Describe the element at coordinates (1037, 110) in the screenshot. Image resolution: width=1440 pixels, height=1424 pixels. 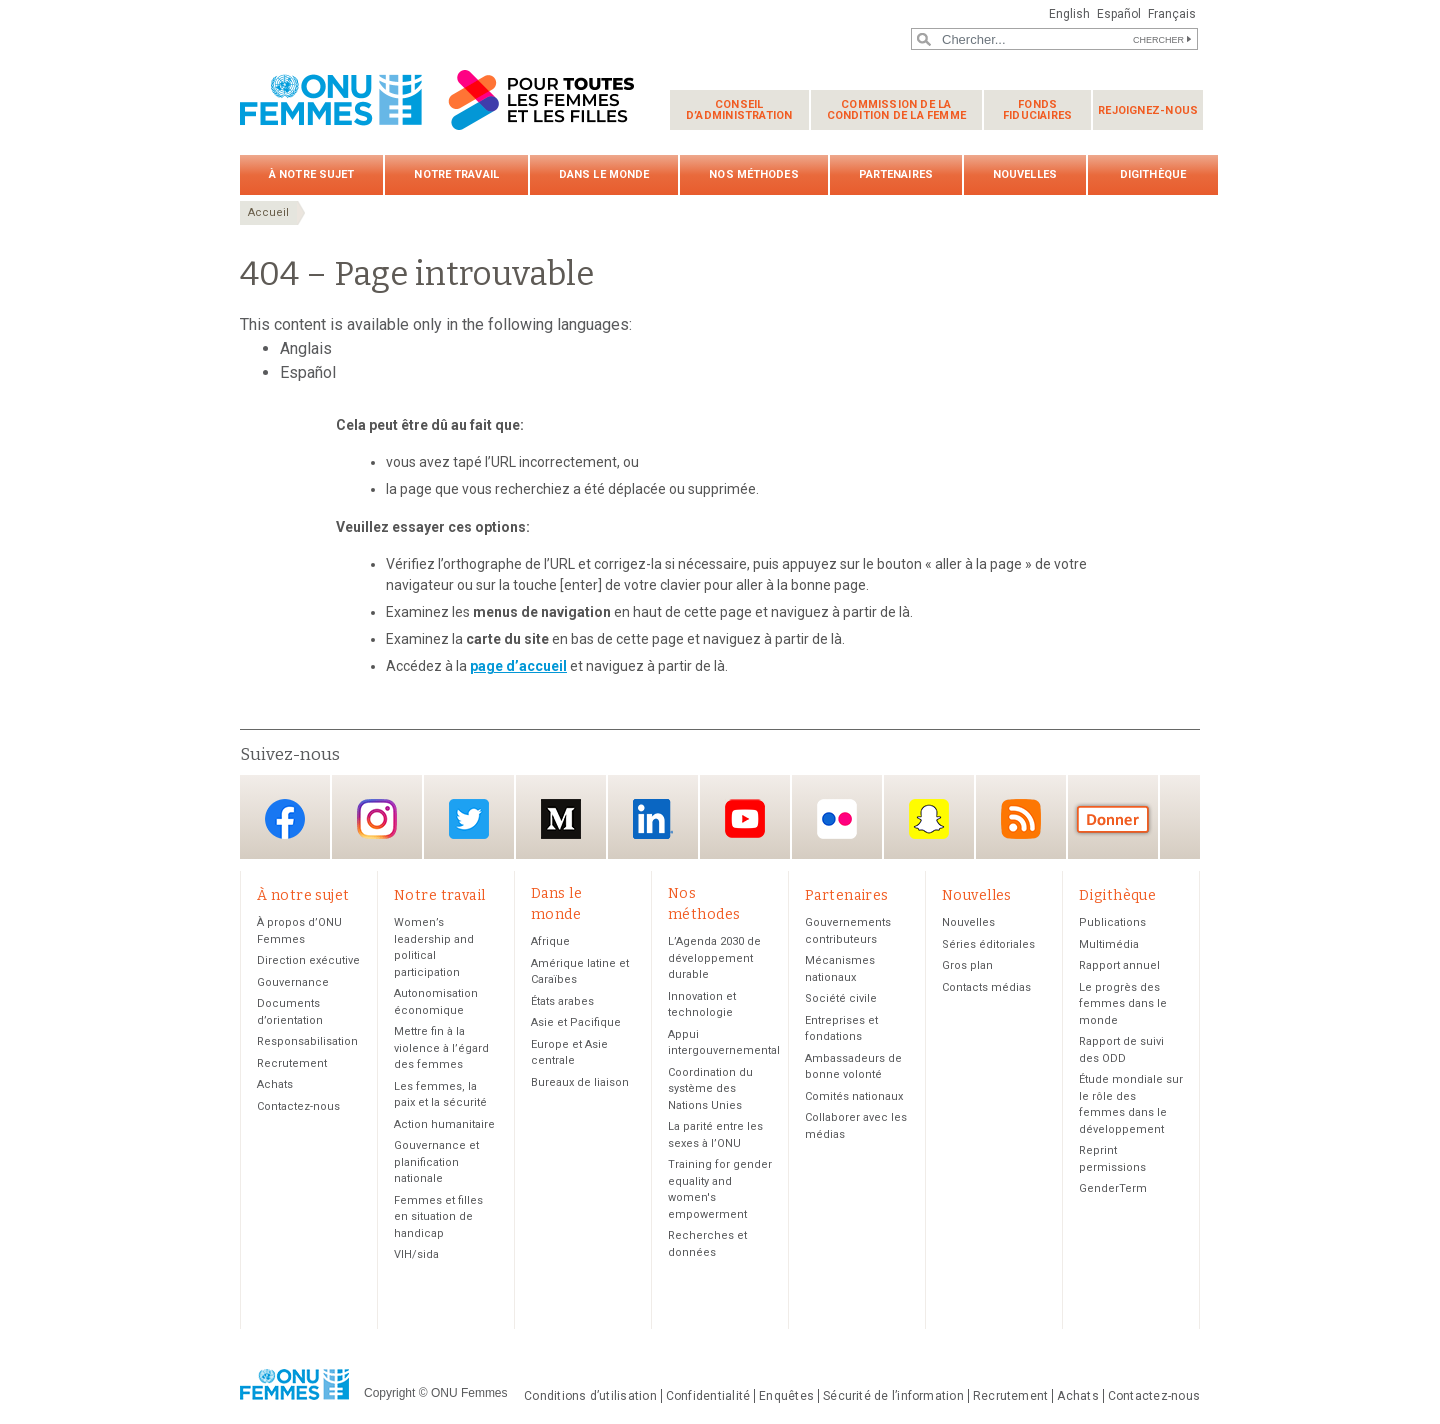
I see `Fonds` at that location.